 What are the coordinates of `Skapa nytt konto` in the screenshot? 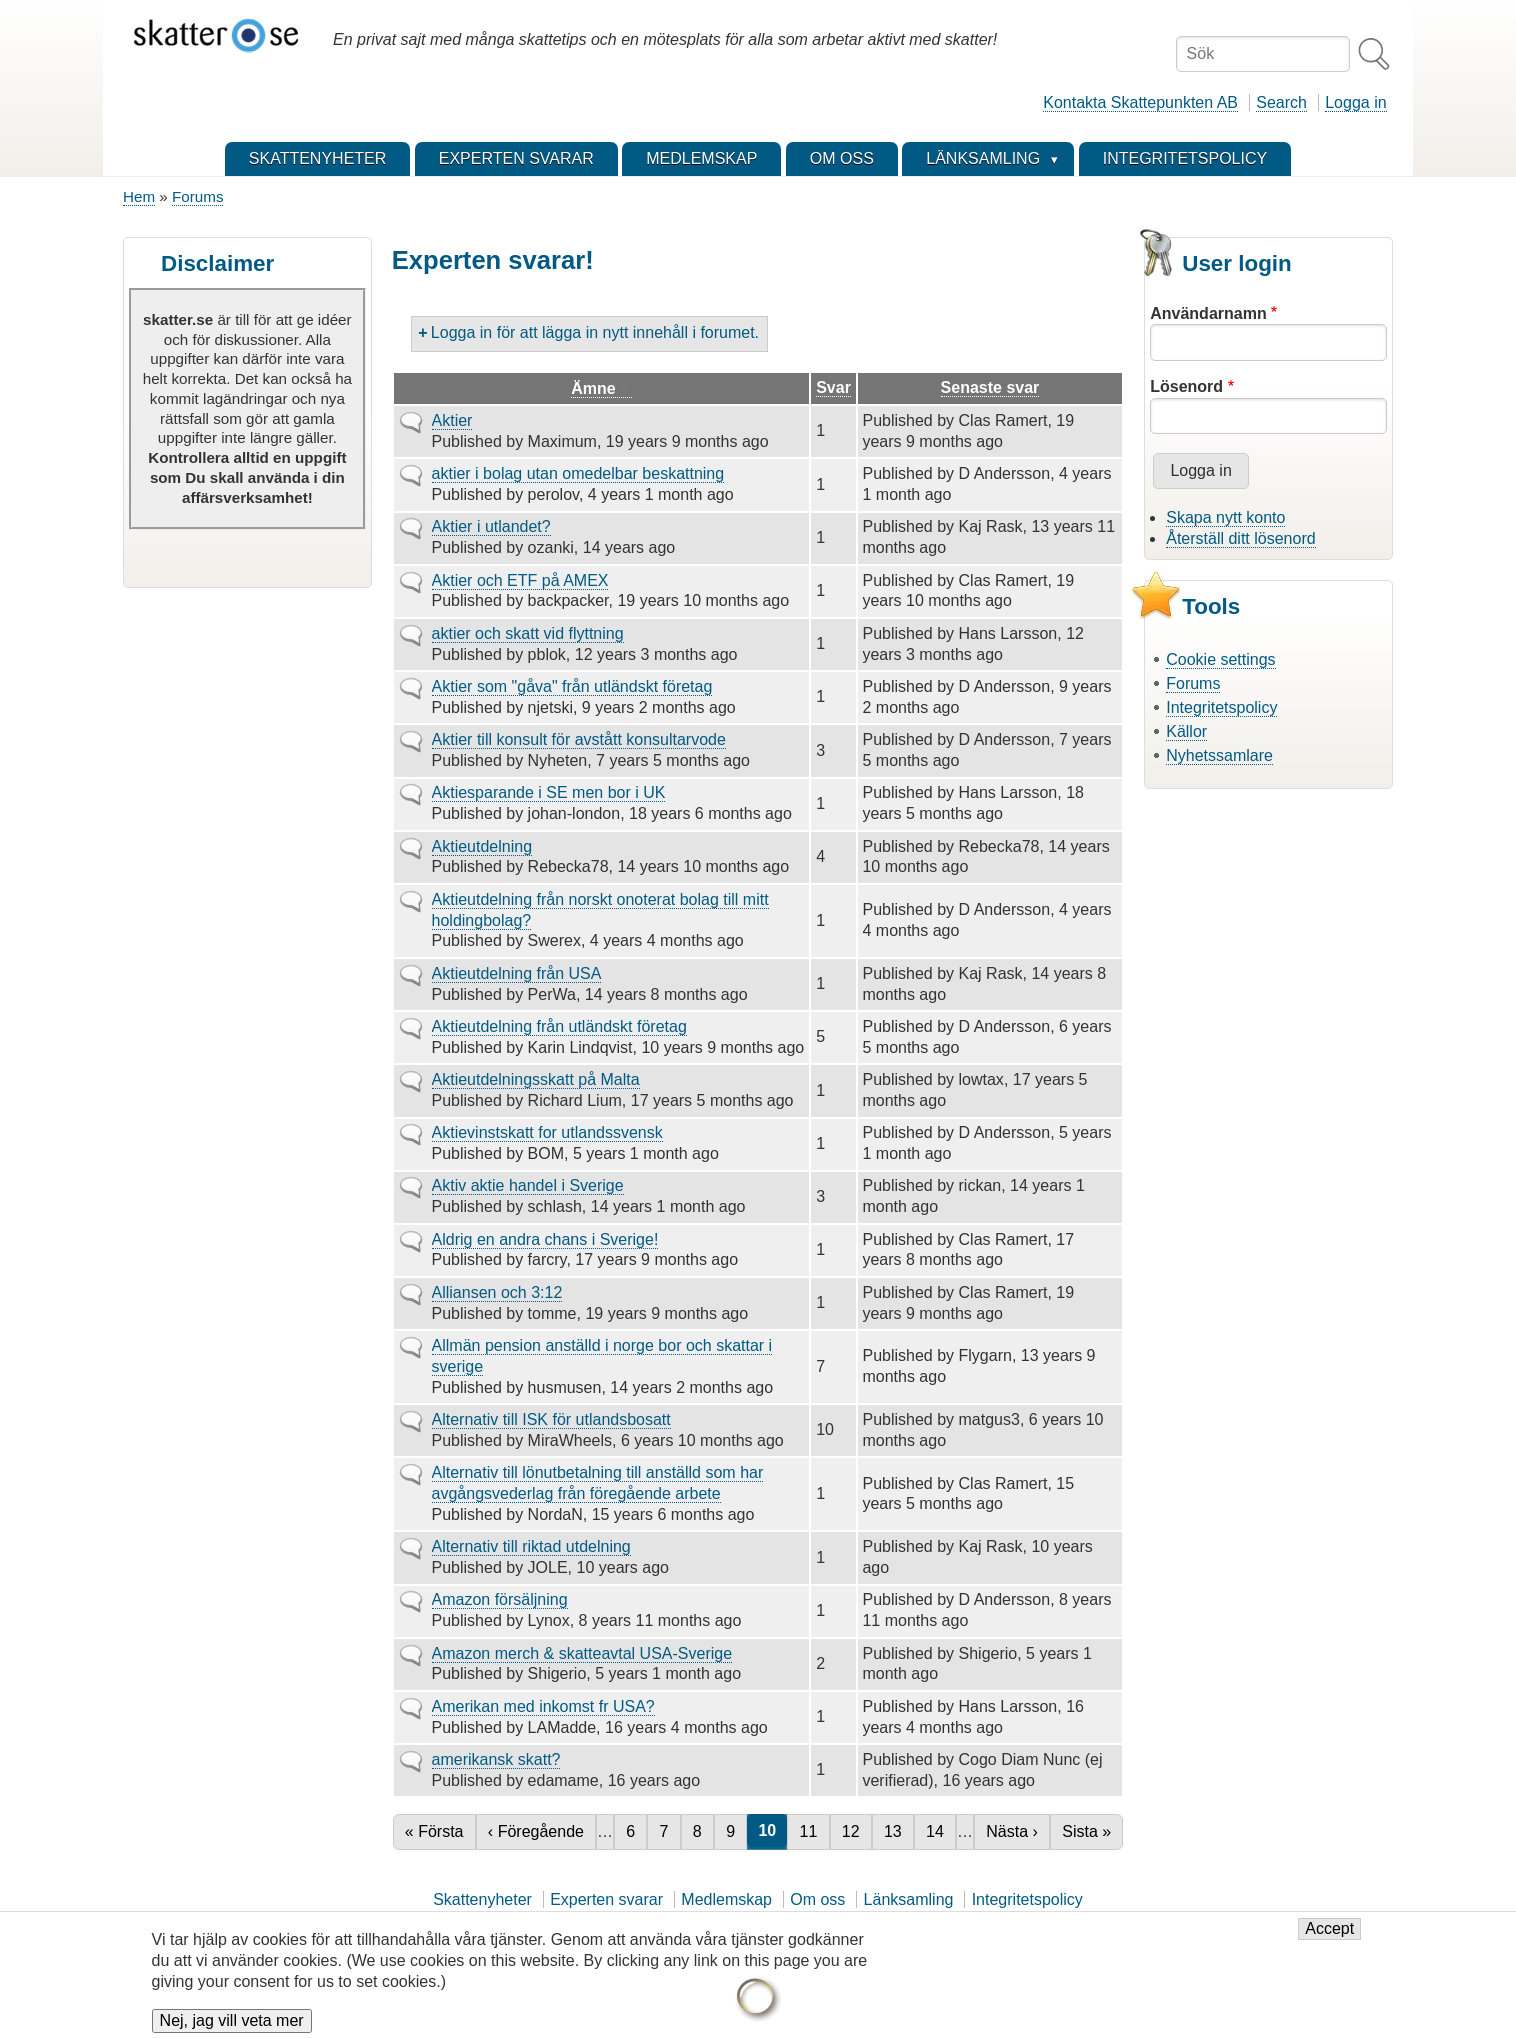 It's located at (1225, 517).